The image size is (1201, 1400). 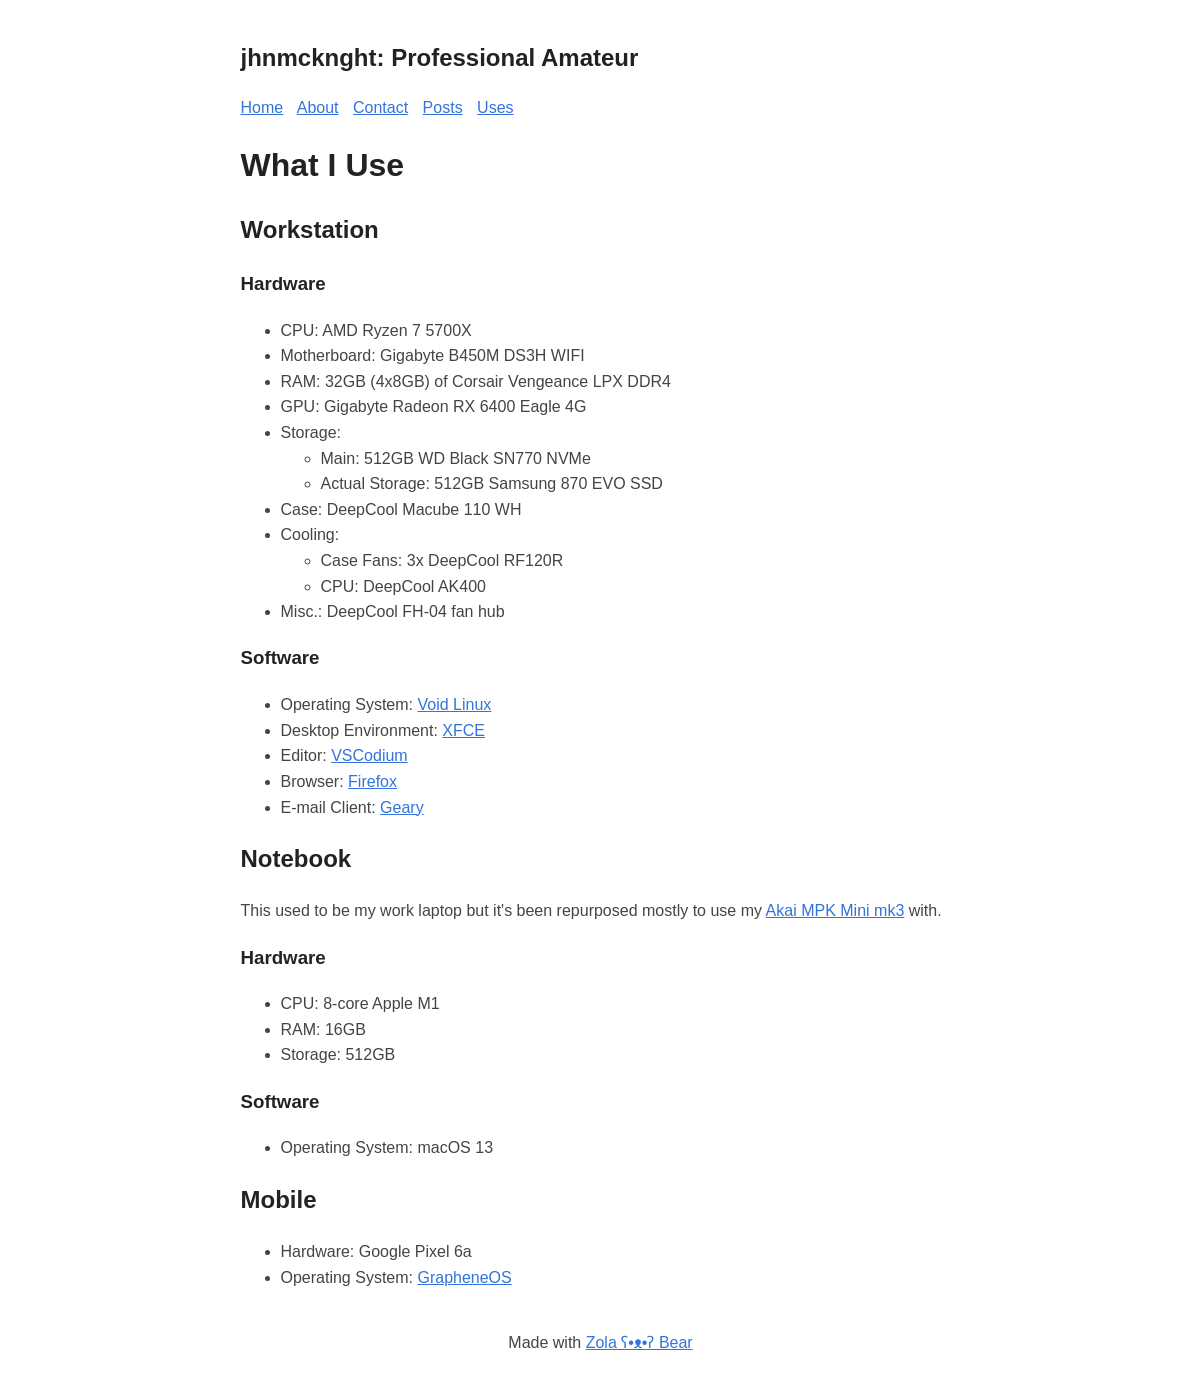 I want to click on About, so click(x=318, y=107).